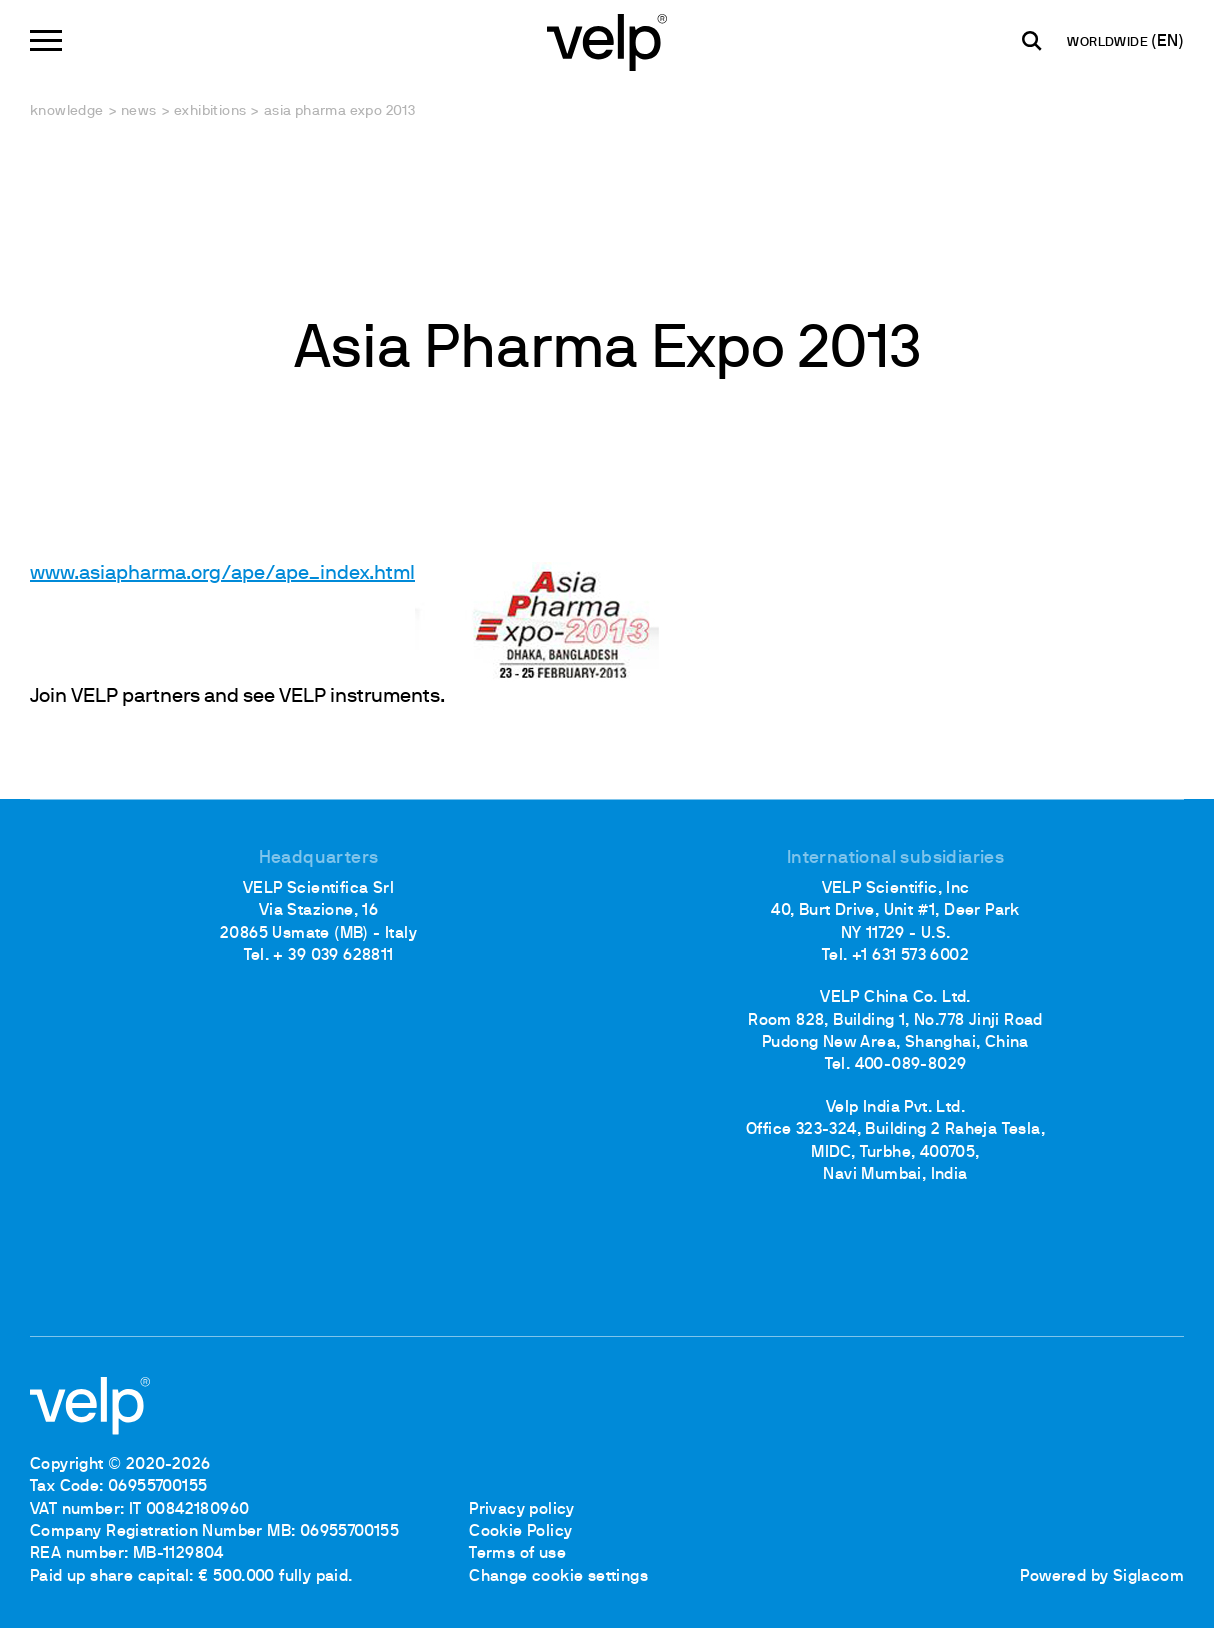  What do you see at coordinates (520, 1532) in the screenshot?
I see `Cookie Policy` at bounding box center [520, 1532].